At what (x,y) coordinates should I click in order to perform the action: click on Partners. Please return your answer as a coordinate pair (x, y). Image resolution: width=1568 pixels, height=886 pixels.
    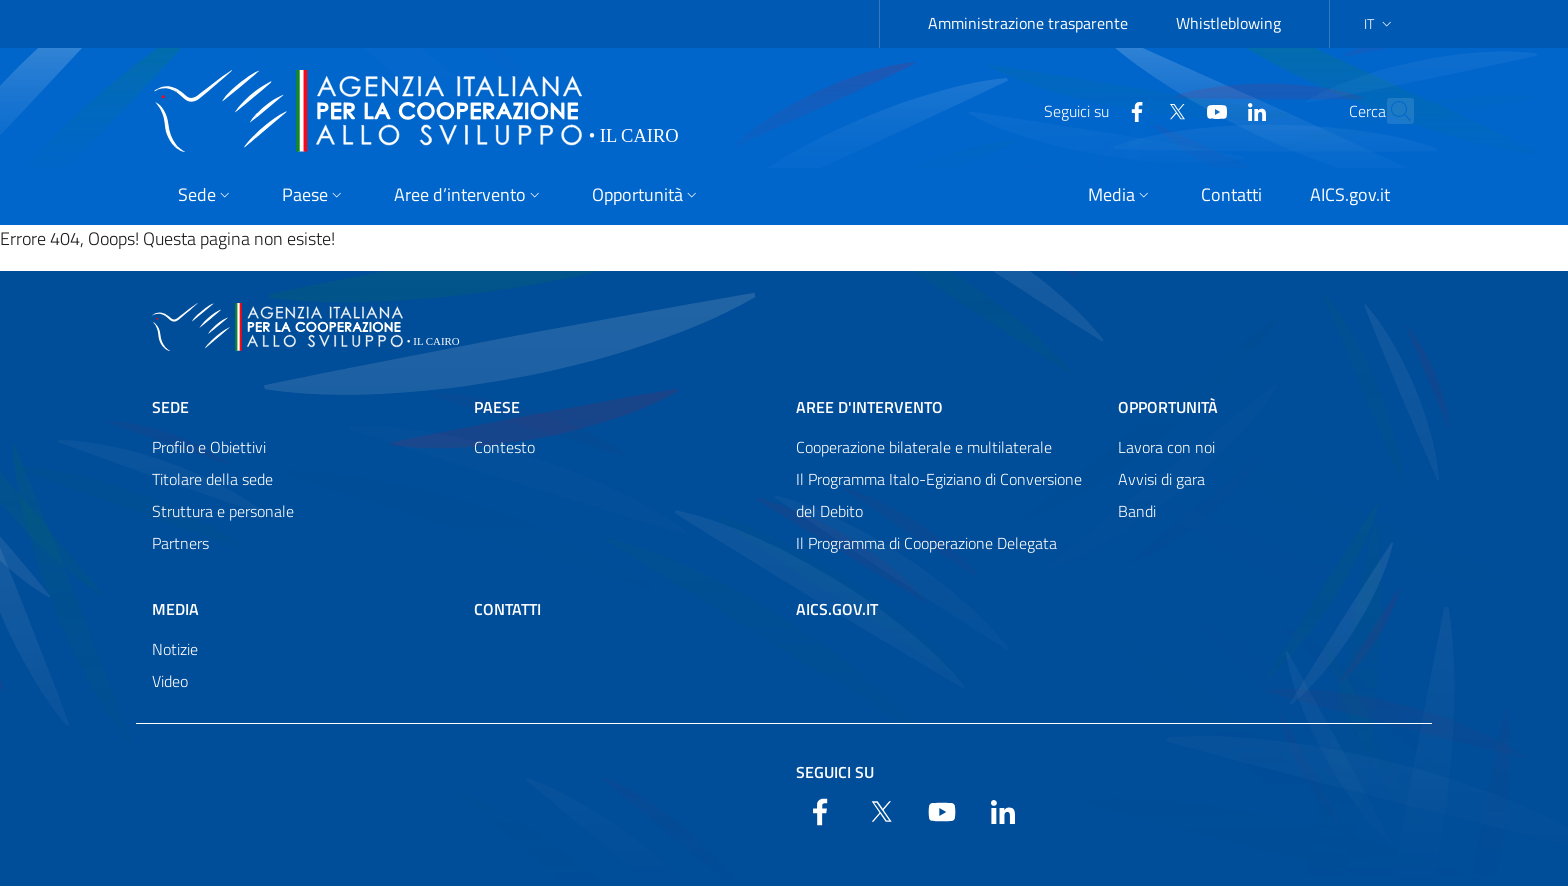
    Looking at the image, I should click on (180, 543).